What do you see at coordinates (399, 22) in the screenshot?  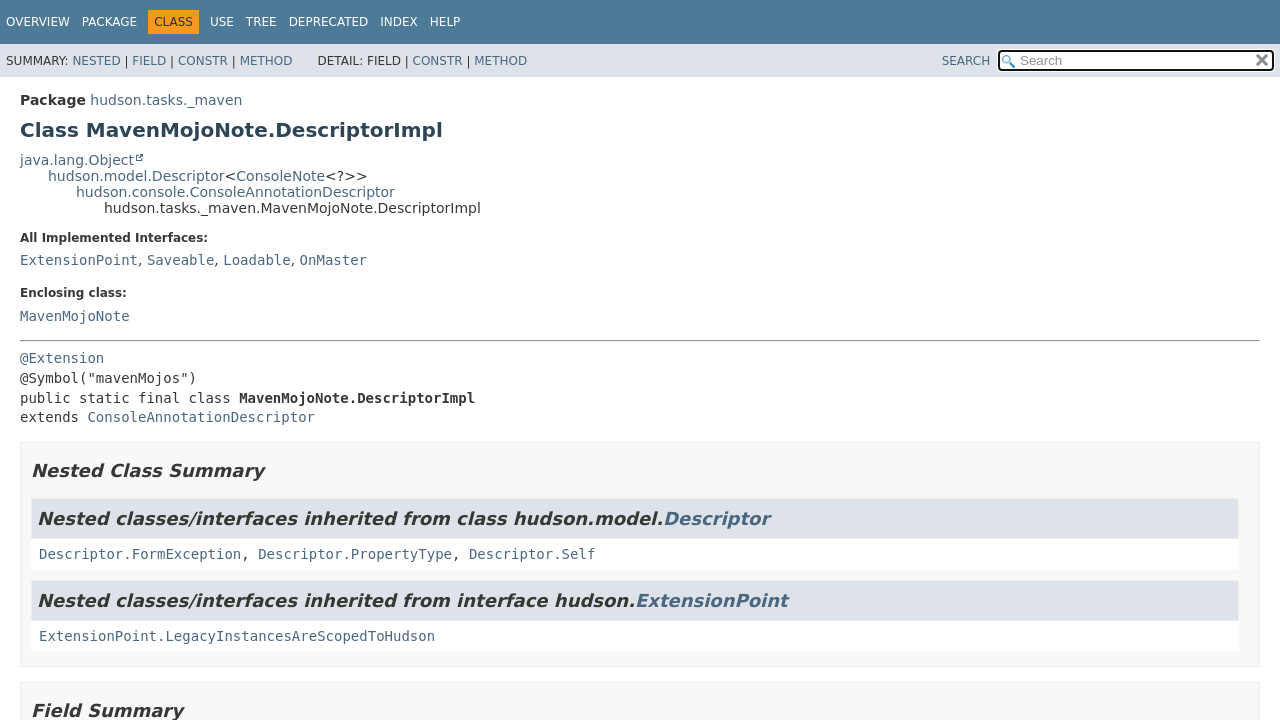 I see `Index` at bounding box center [399, 22].